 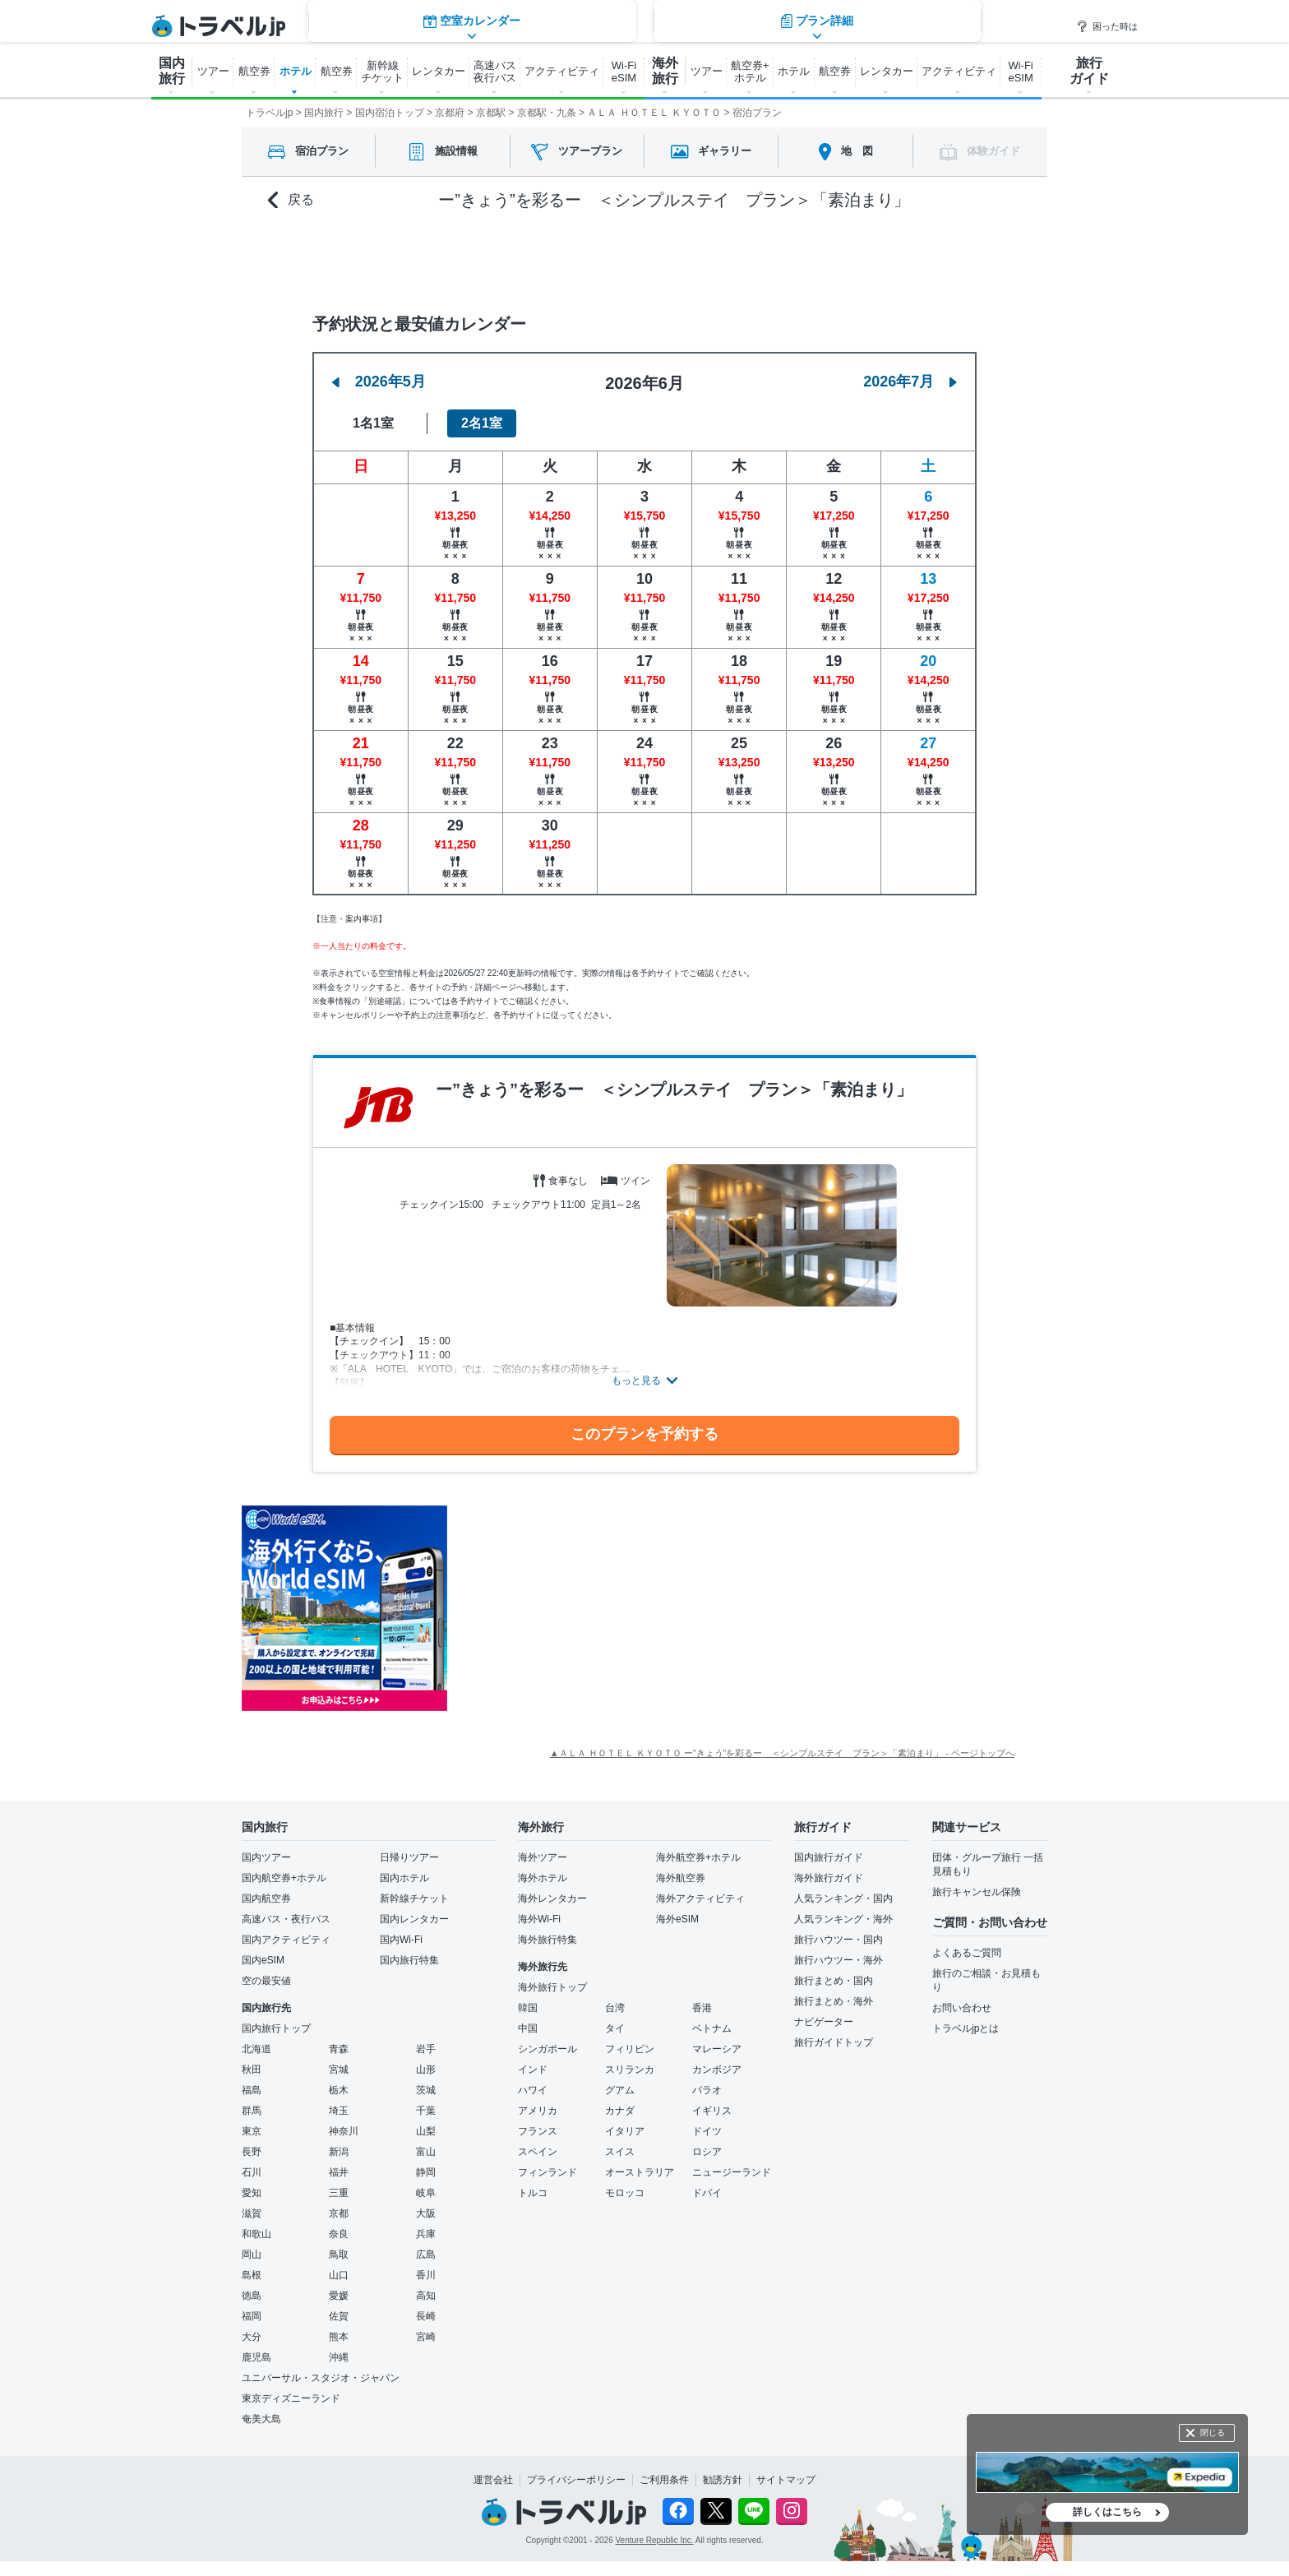 I want to click on オーストラリア, so click(x=639, y=2172).